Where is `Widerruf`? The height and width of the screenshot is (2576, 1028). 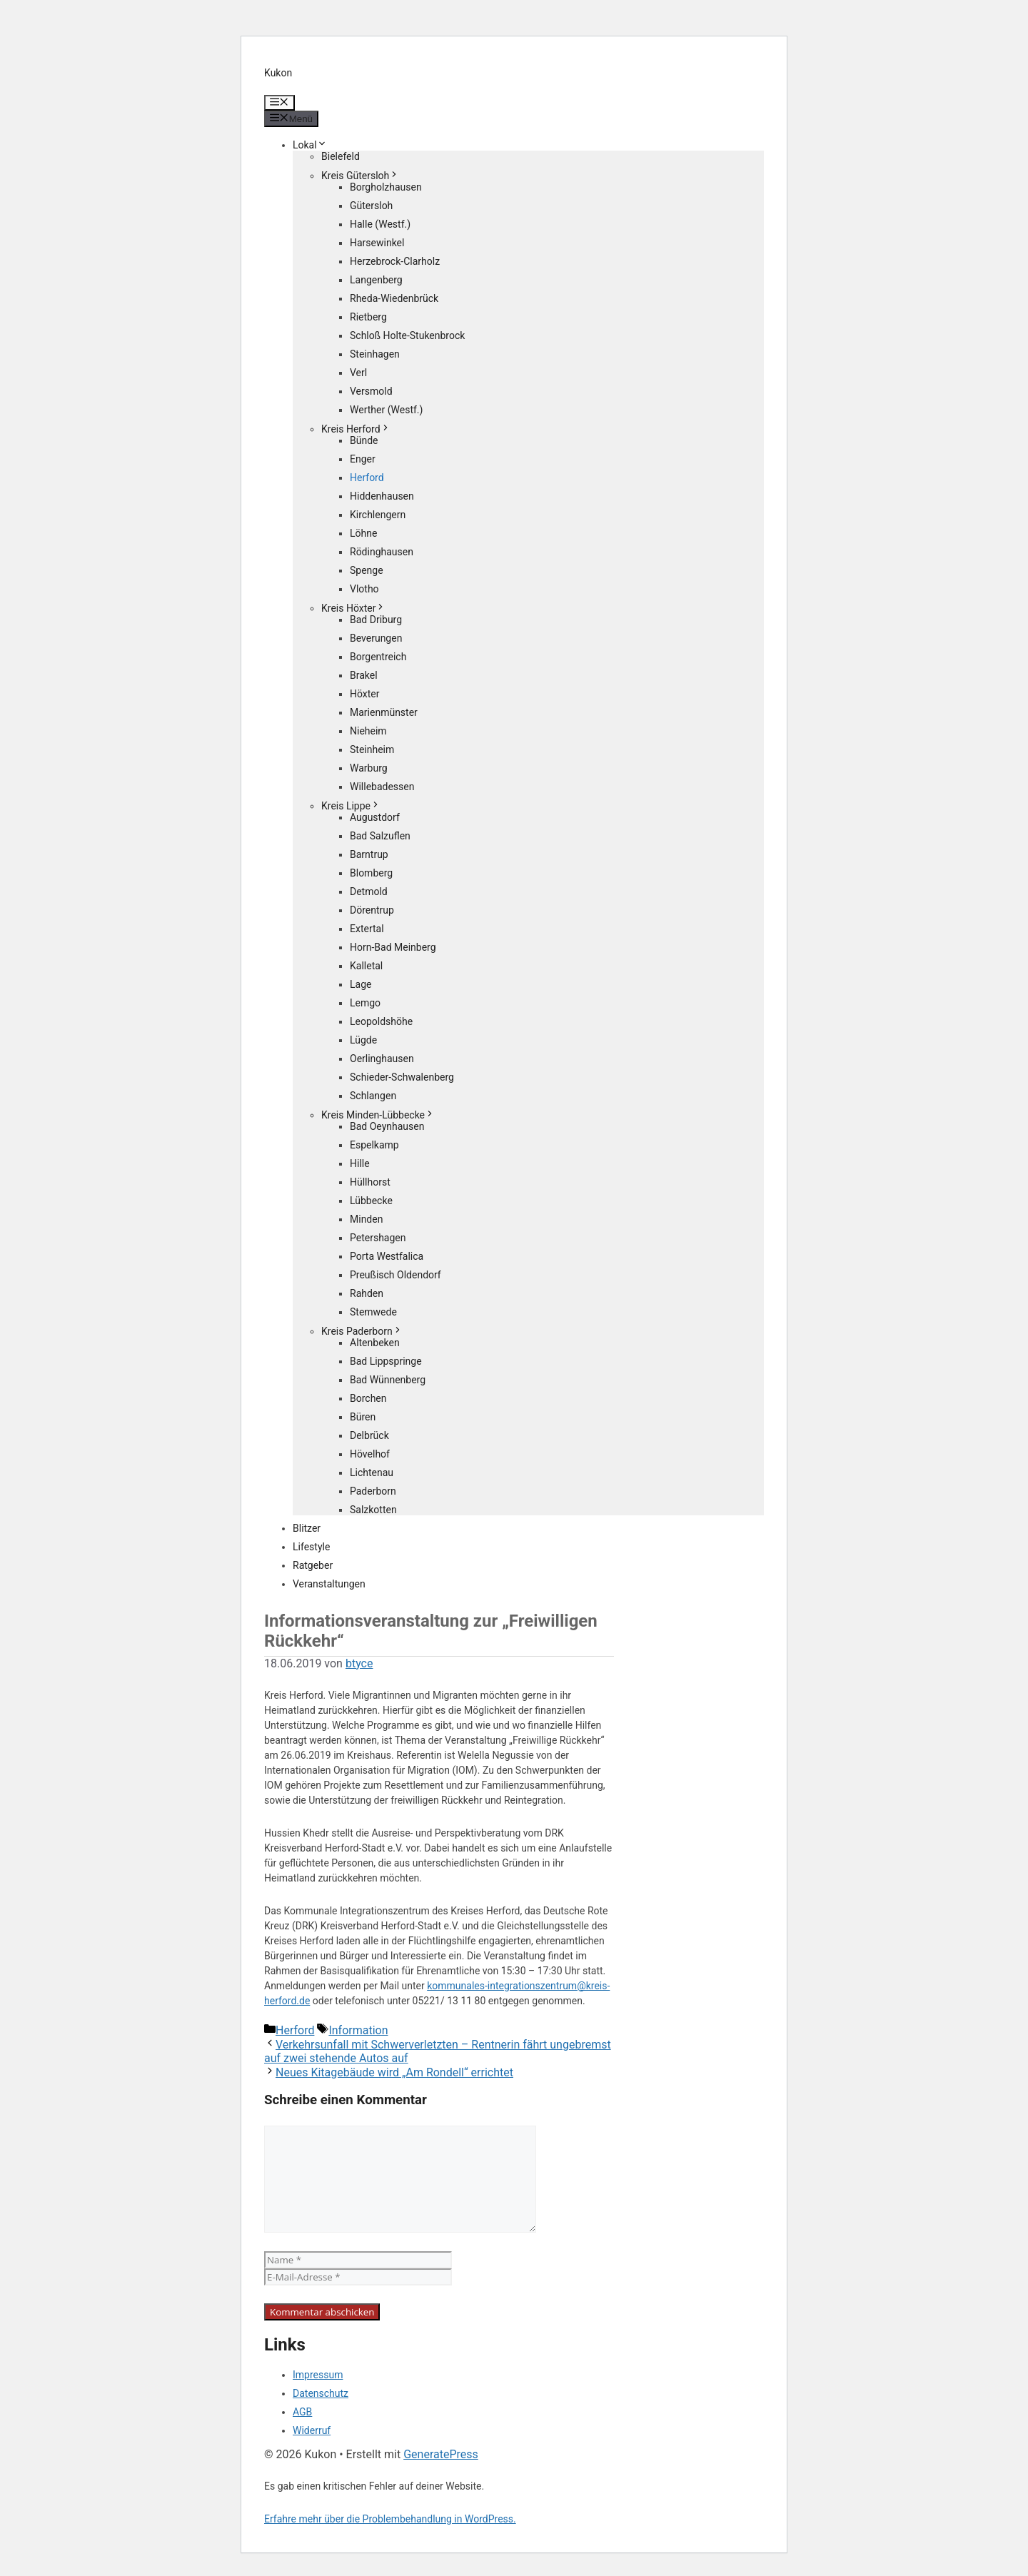
Widerruf is located at coordinates (312, 2430).